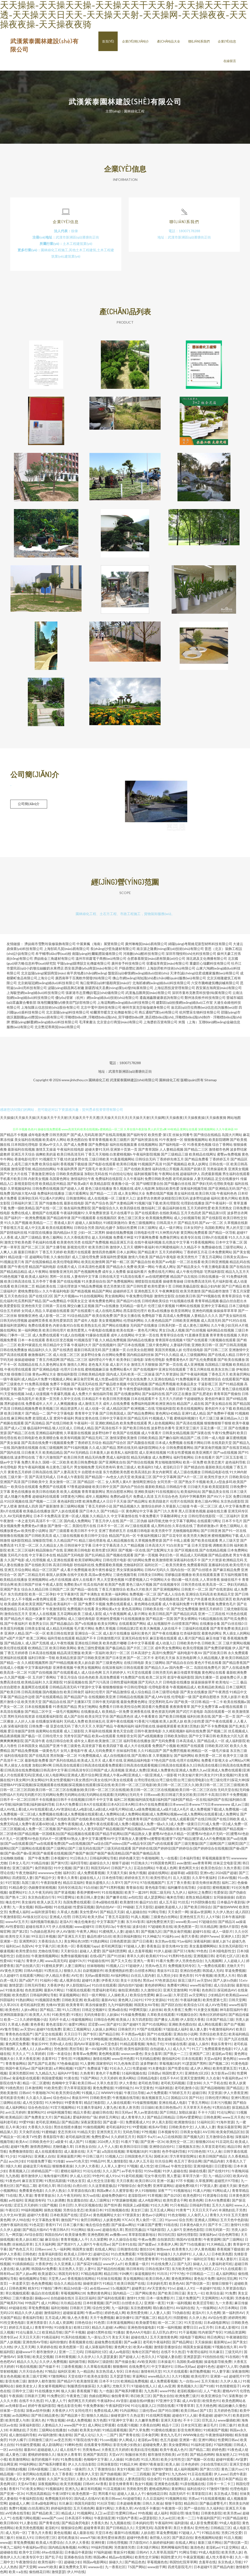 The image size is (250, 2576). Describe the element at coordinates (216, 1478) in the screenshot. I see `欧美性开放大片` at that location.